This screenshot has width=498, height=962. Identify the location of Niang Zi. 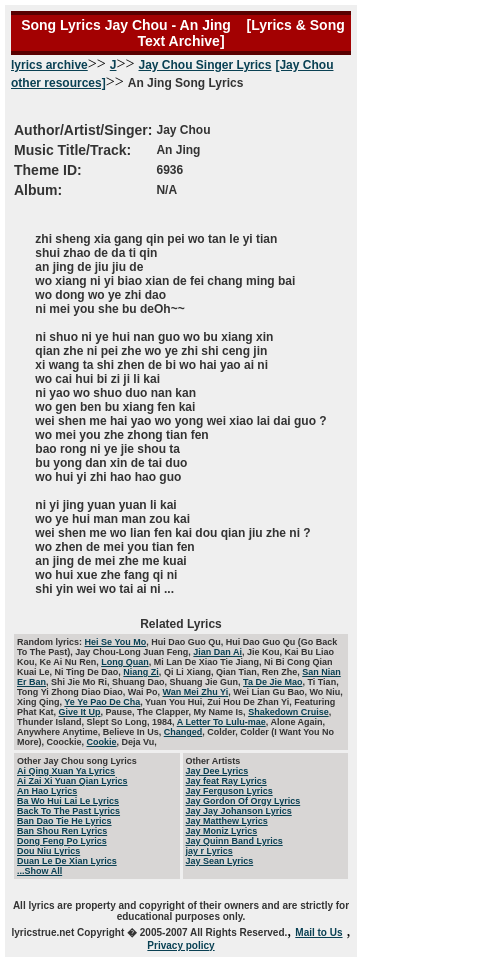
(141, 672).